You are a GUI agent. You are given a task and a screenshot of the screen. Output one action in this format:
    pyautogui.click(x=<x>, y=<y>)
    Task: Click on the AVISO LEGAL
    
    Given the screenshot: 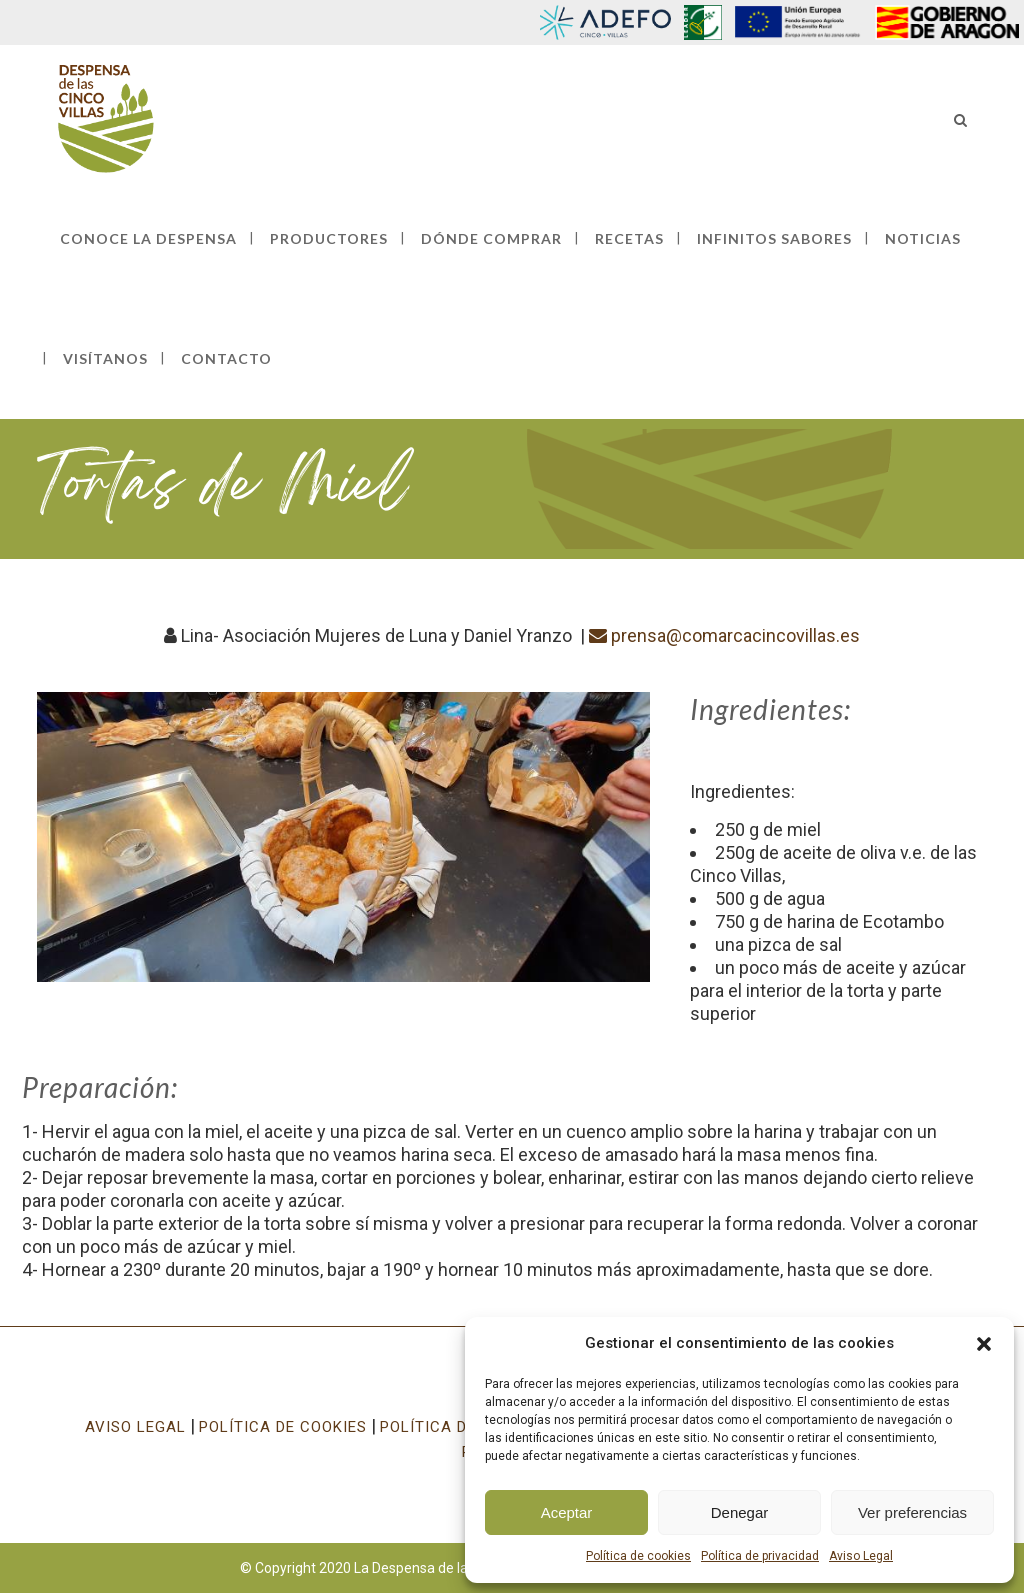 What is the action you would take?
    pyautogui.click(x=135, y=1427)
    